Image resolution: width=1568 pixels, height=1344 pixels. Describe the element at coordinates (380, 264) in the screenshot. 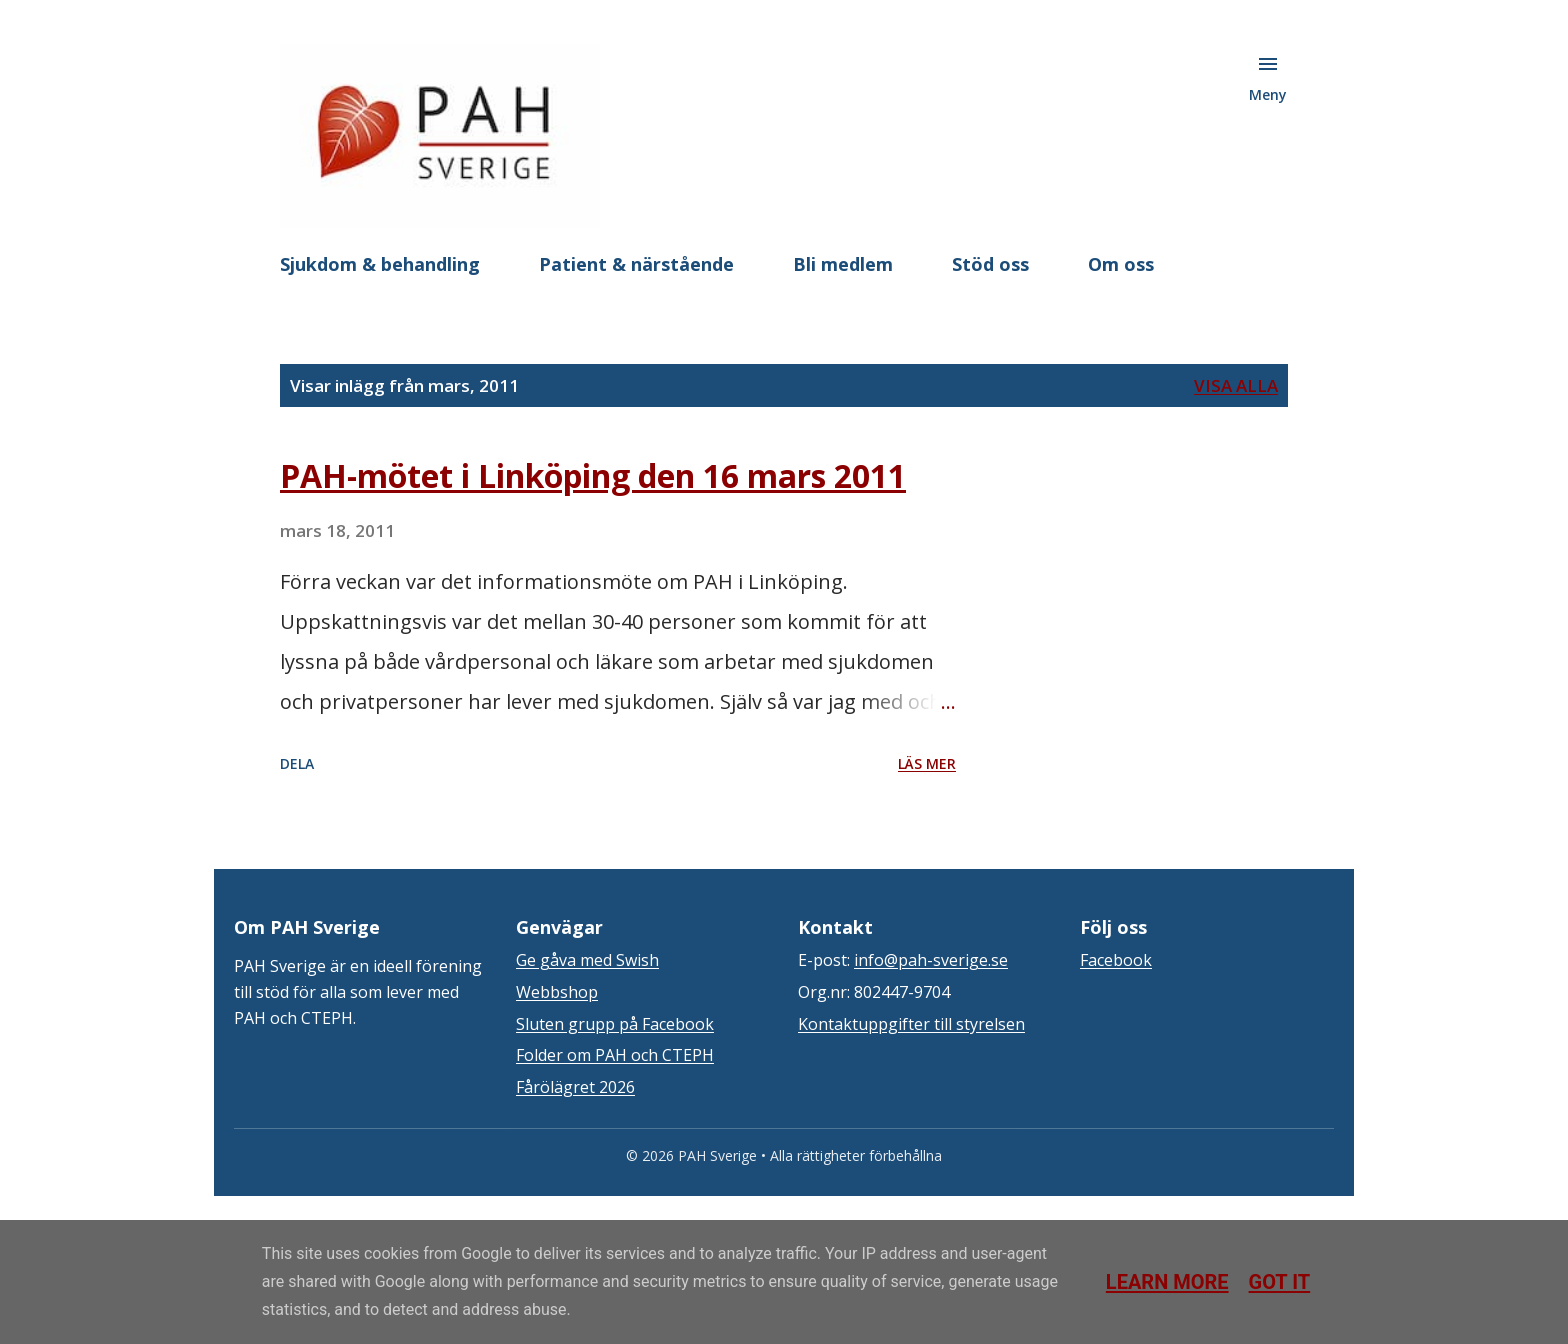

I see `Sjukdom & behandling` at that location.